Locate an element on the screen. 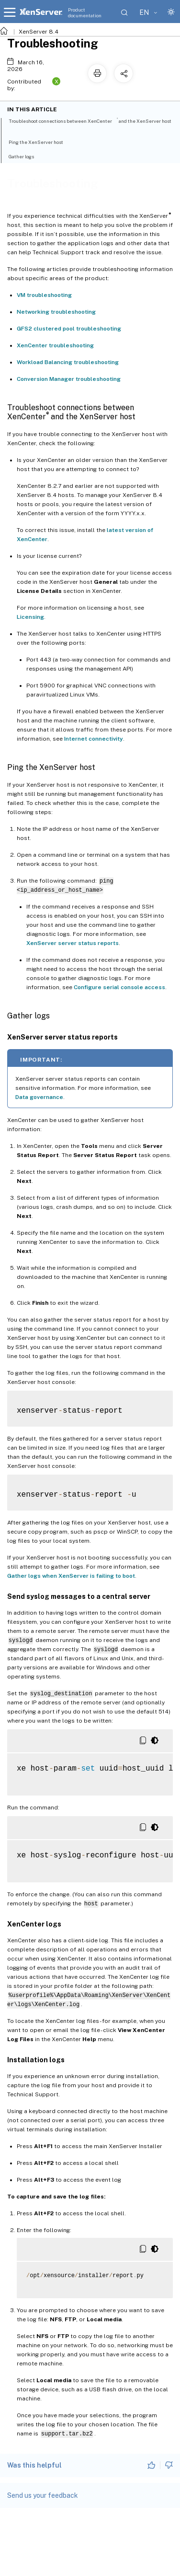 The height and width of the screenshot is (2576, 180). Workload Balancing troubleshooting is located at coordinates (68, 362).